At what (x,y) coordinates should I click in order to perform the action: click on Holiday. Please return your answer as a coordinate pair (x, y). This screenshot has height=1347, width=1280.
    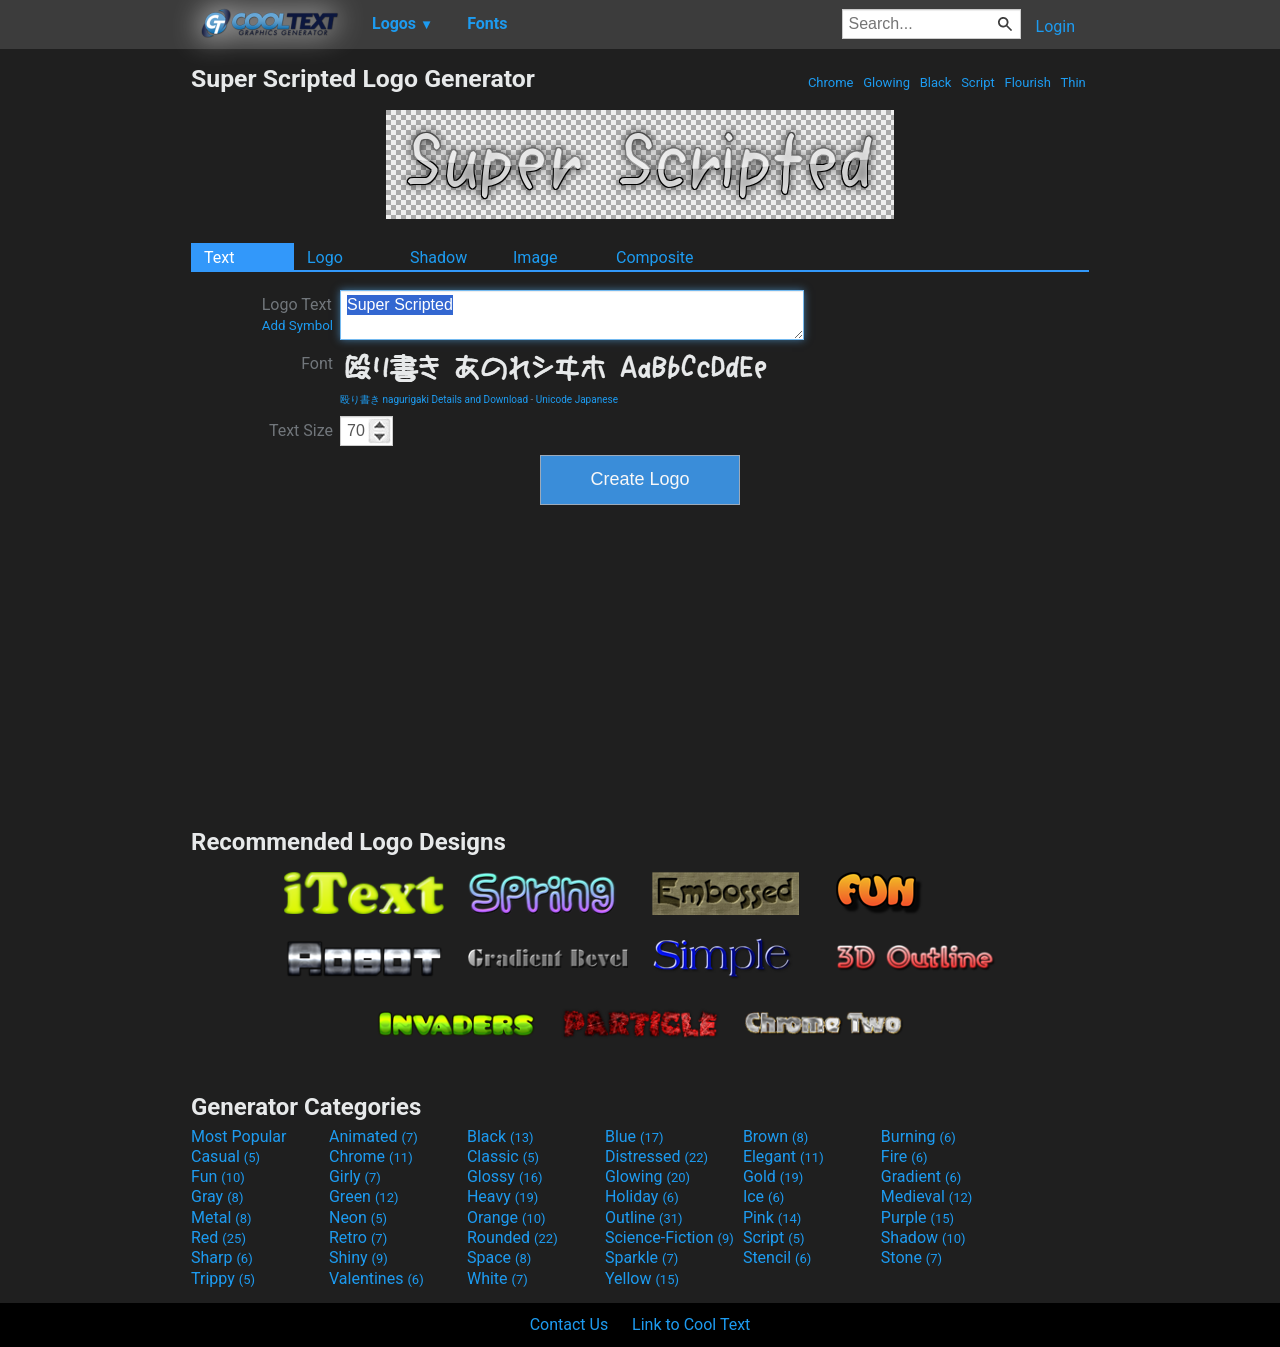
    Looking at the image, I should click on (642, 1196).